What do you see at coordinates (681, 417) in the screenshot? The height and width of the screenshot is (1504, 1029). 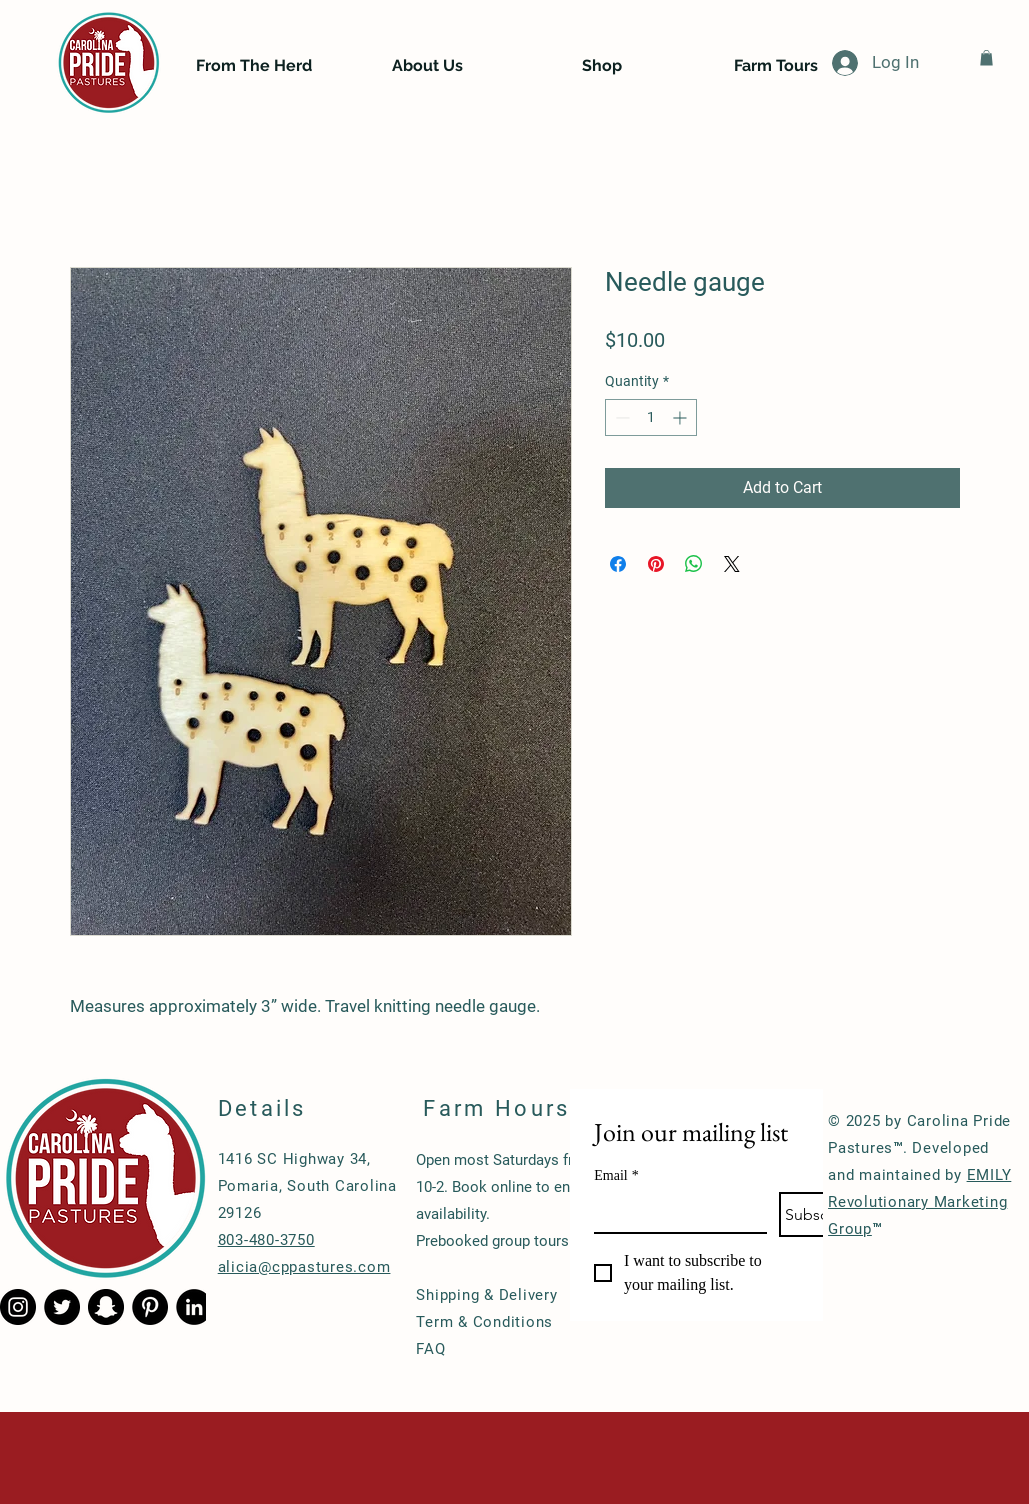 I see `[Increment]` at bounding box center [681, 417].